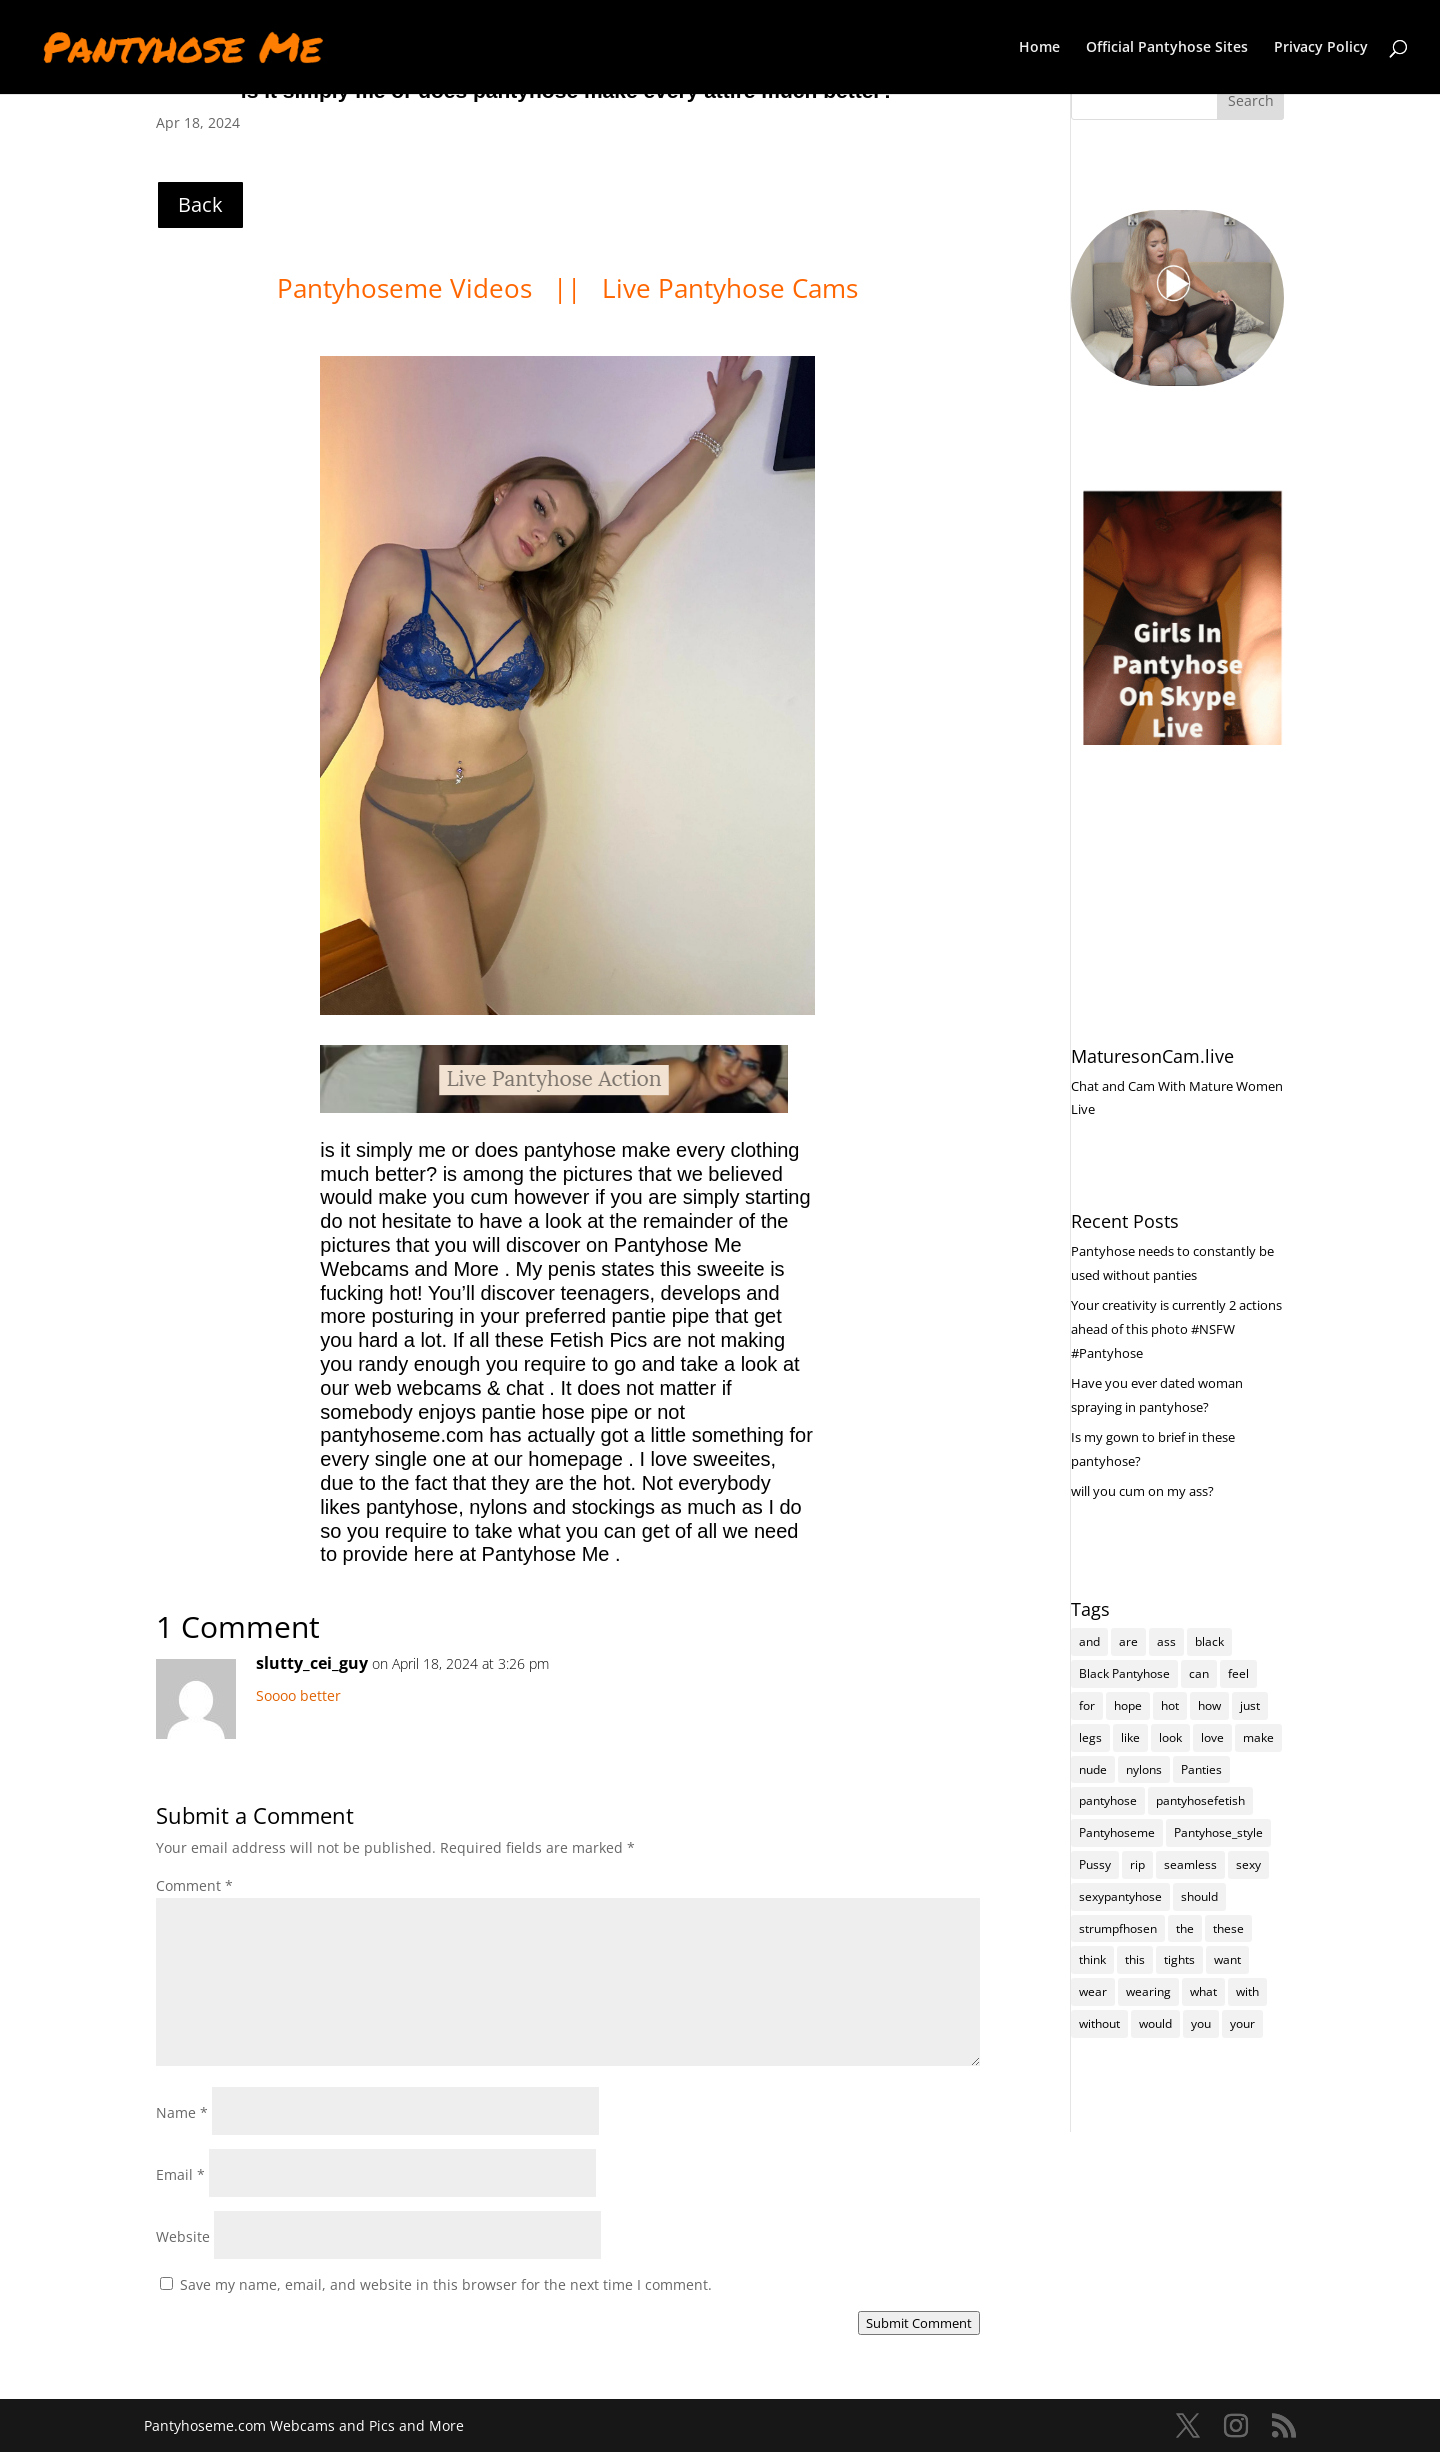  What do you see at coordinates (1167, 48) in the screenshot?
I see `Official Pantyhose Sites` at bounding box center [1167, 48].